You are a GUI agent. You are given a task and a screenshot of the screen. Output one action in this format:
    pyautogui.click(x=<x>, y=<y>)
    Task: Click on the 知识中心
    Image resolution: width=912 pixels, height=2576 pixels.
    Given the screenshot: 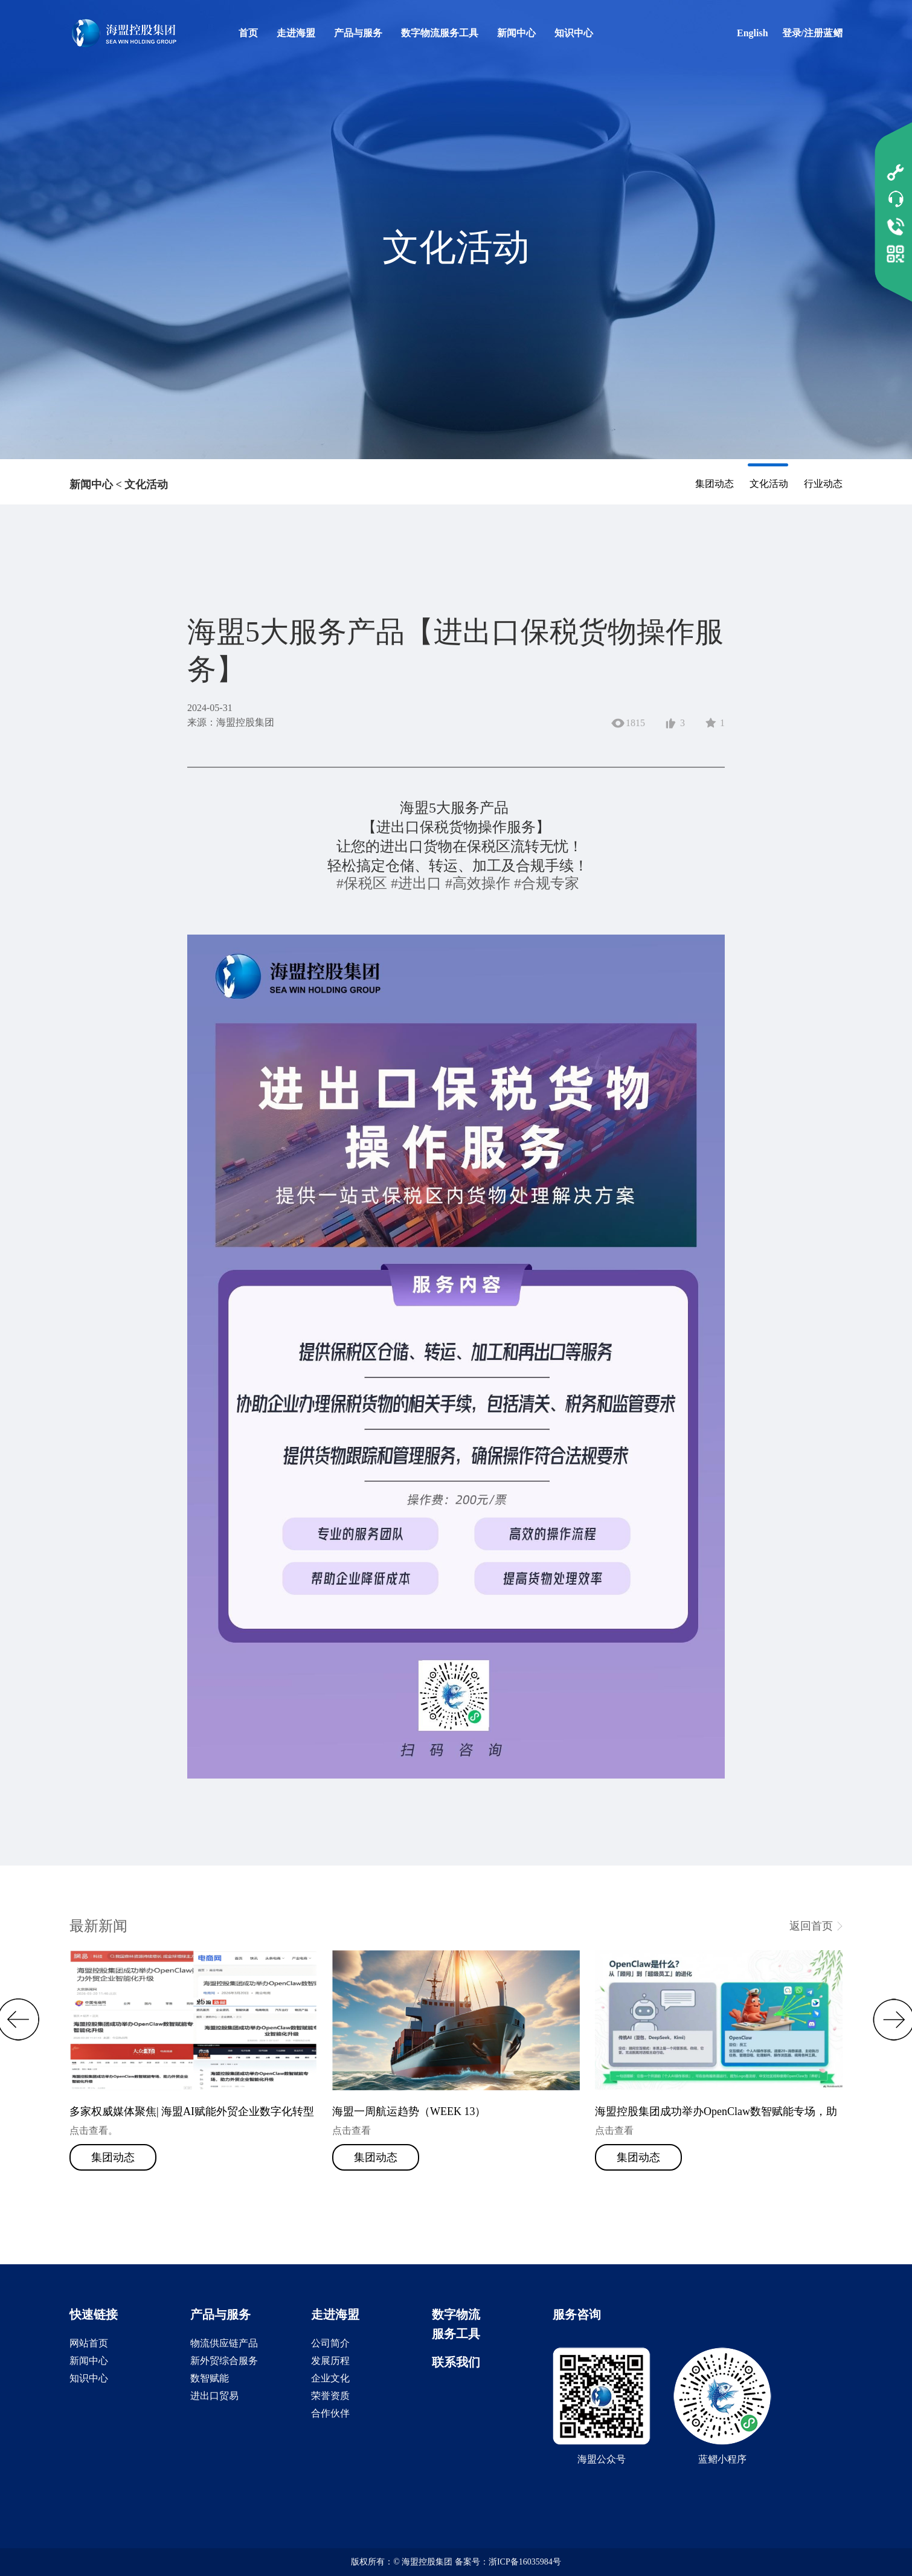 What is the action you would take?
    pyautogui.click(x=573, y=33)
    